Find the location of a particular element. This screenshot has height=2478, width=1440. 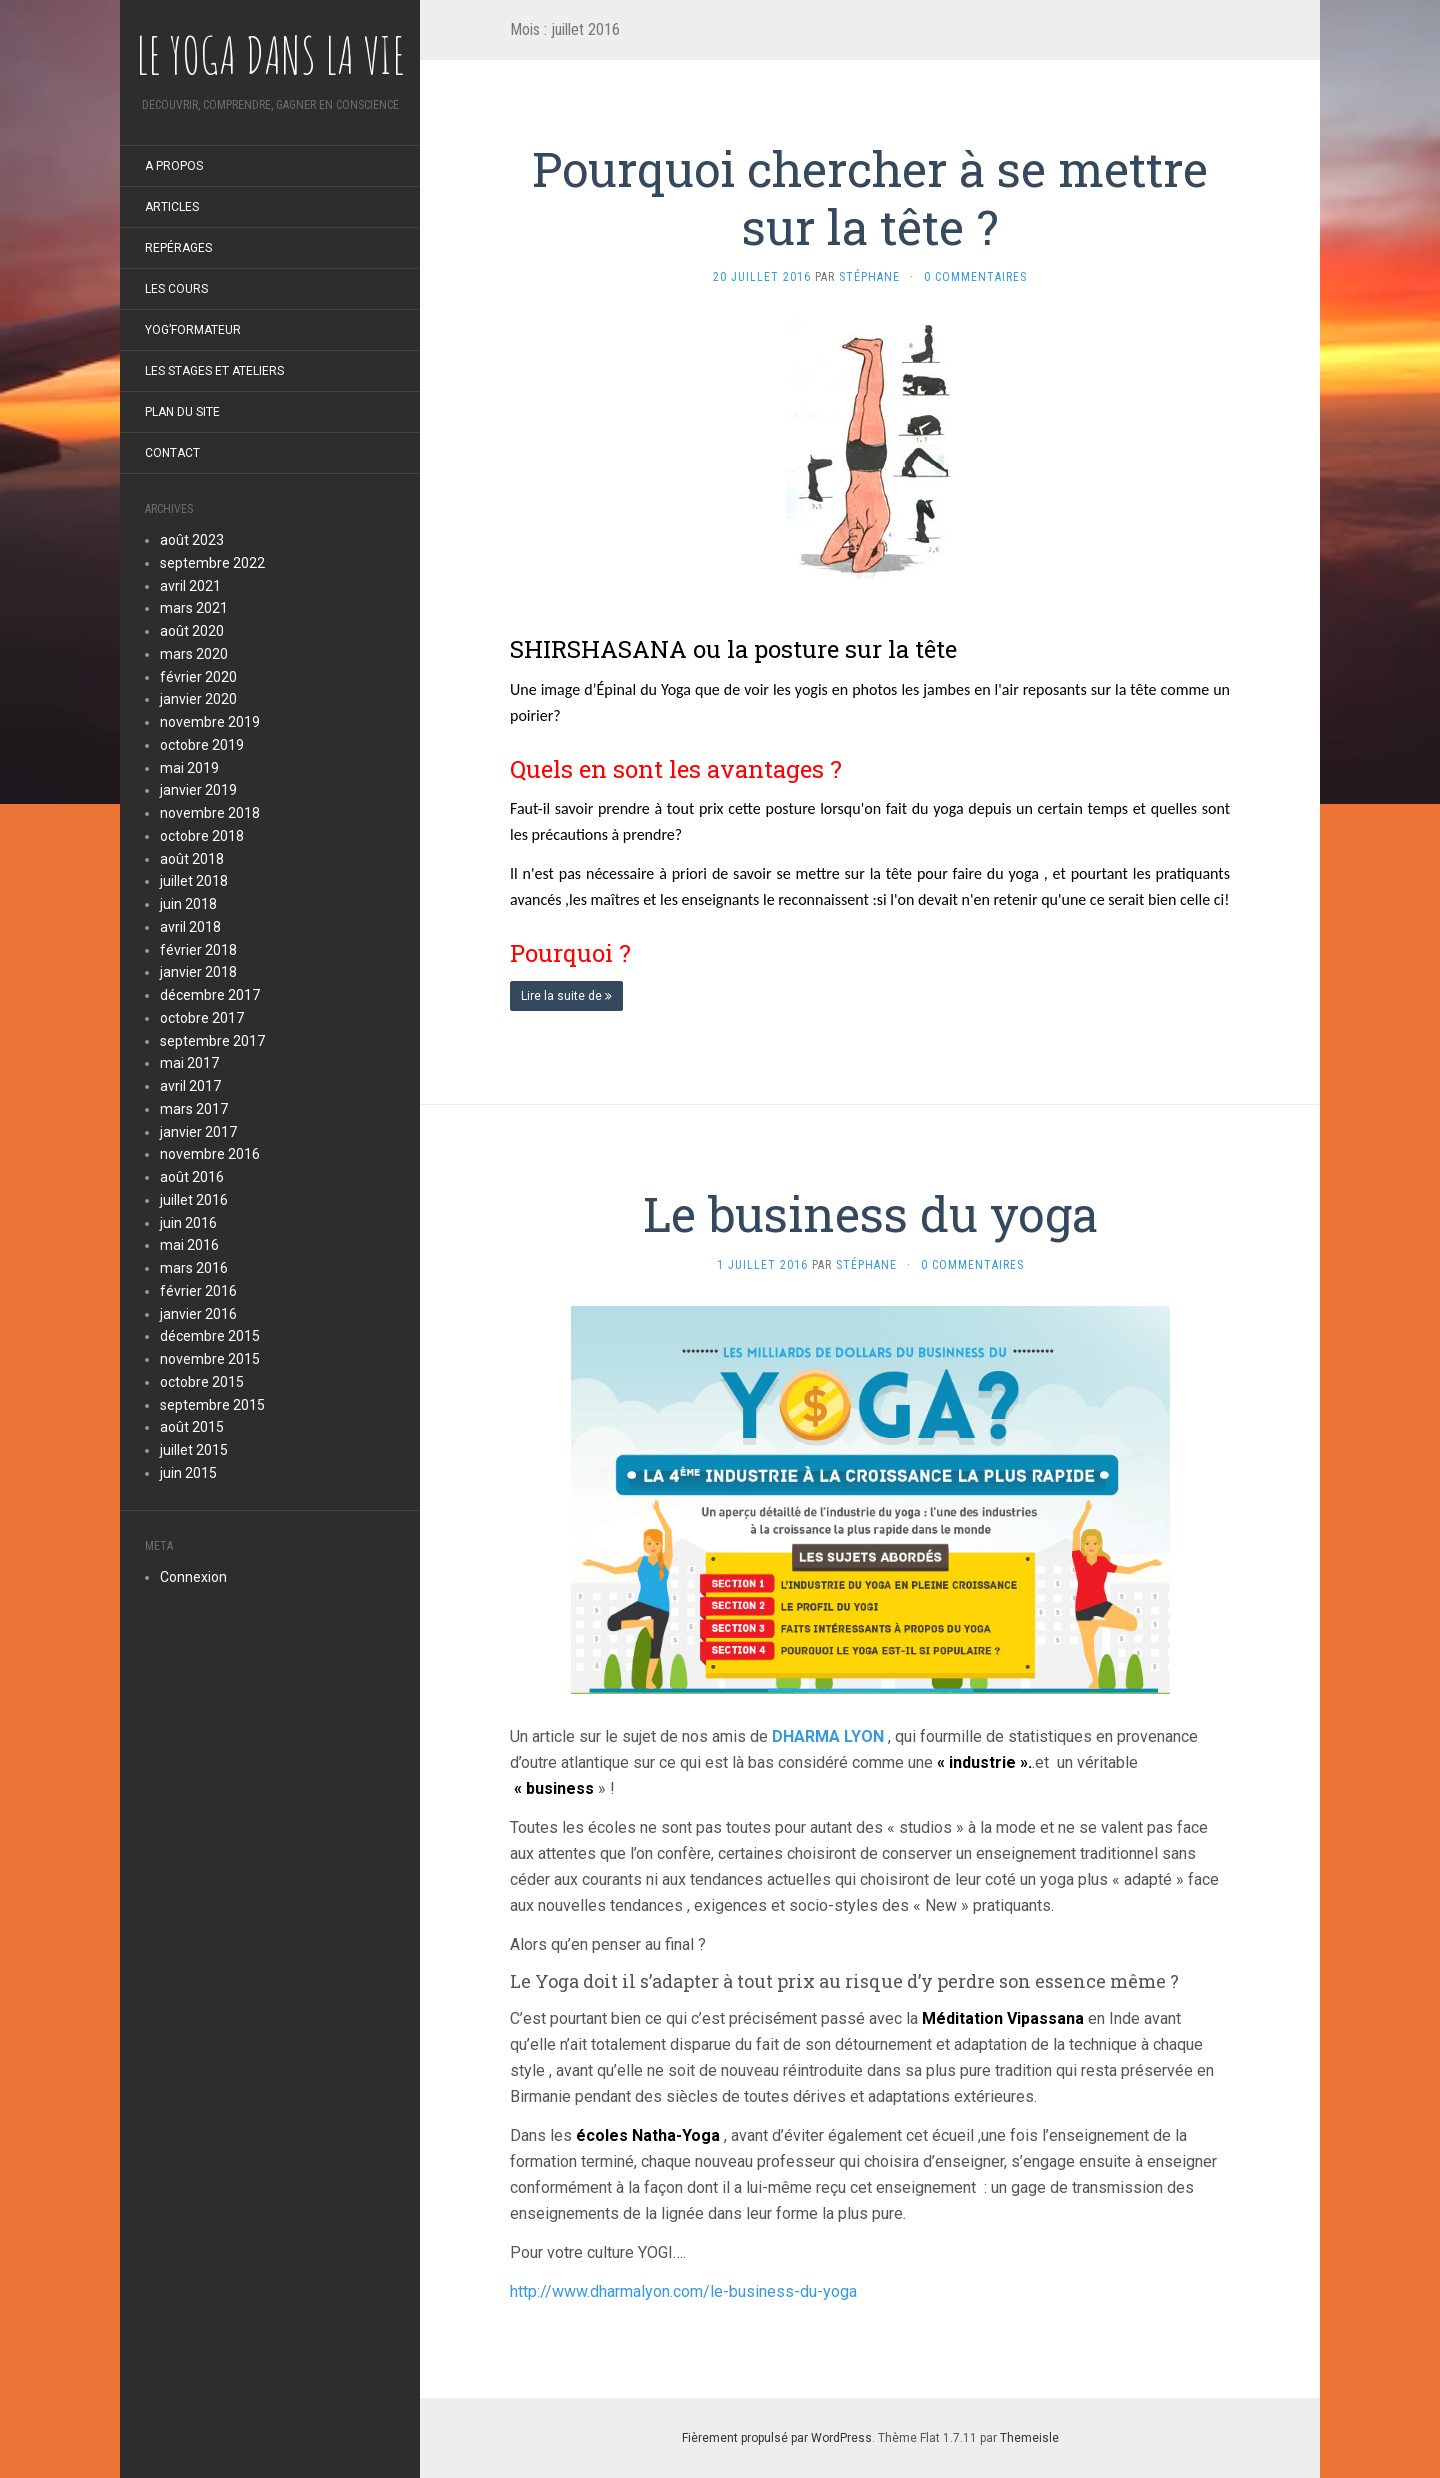

janvier 2016 is located at coordinates (198, 1314).